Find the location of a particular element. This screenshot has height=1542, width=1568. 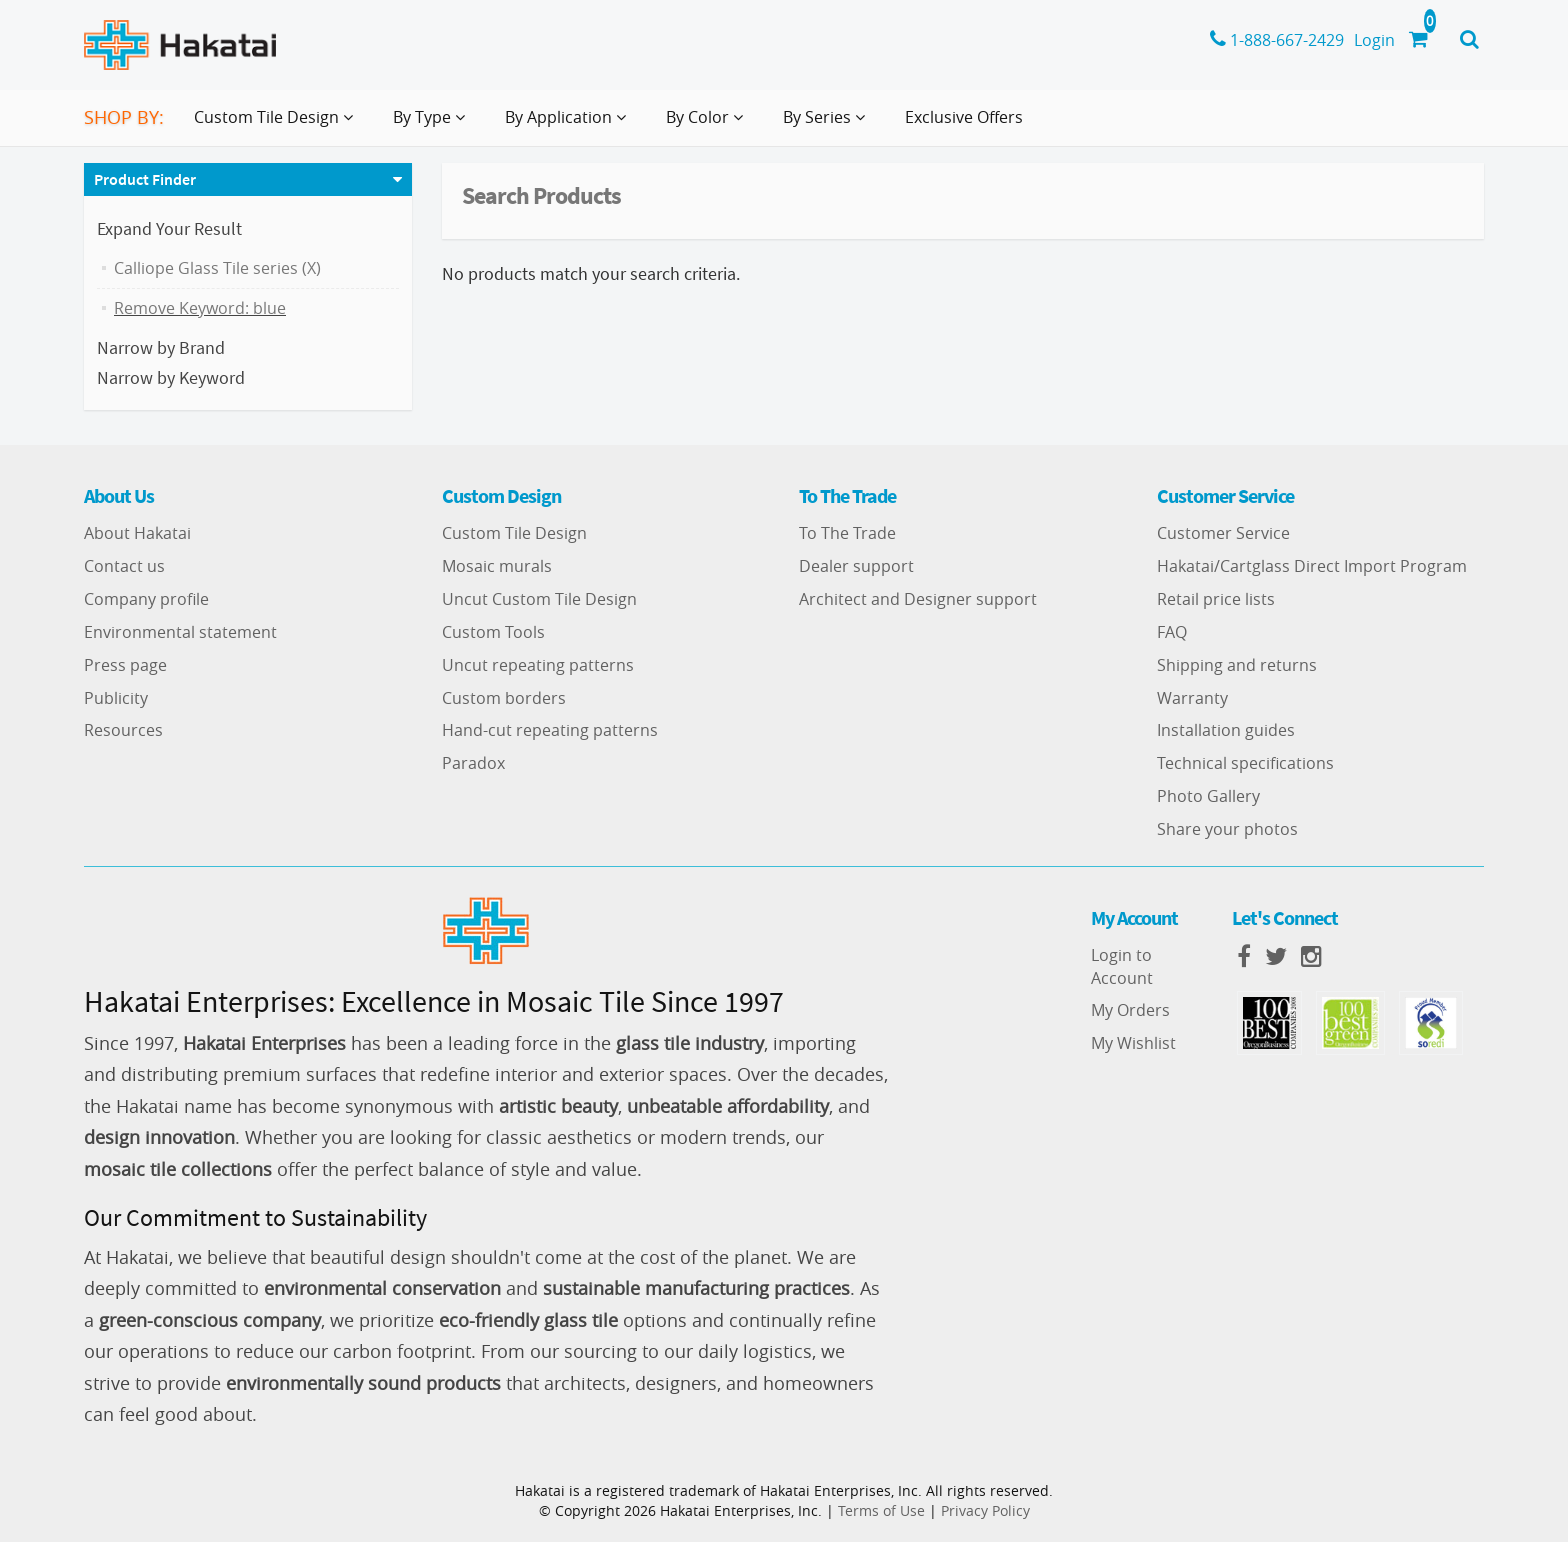

FAQ is located at coordinates (1172, 632).